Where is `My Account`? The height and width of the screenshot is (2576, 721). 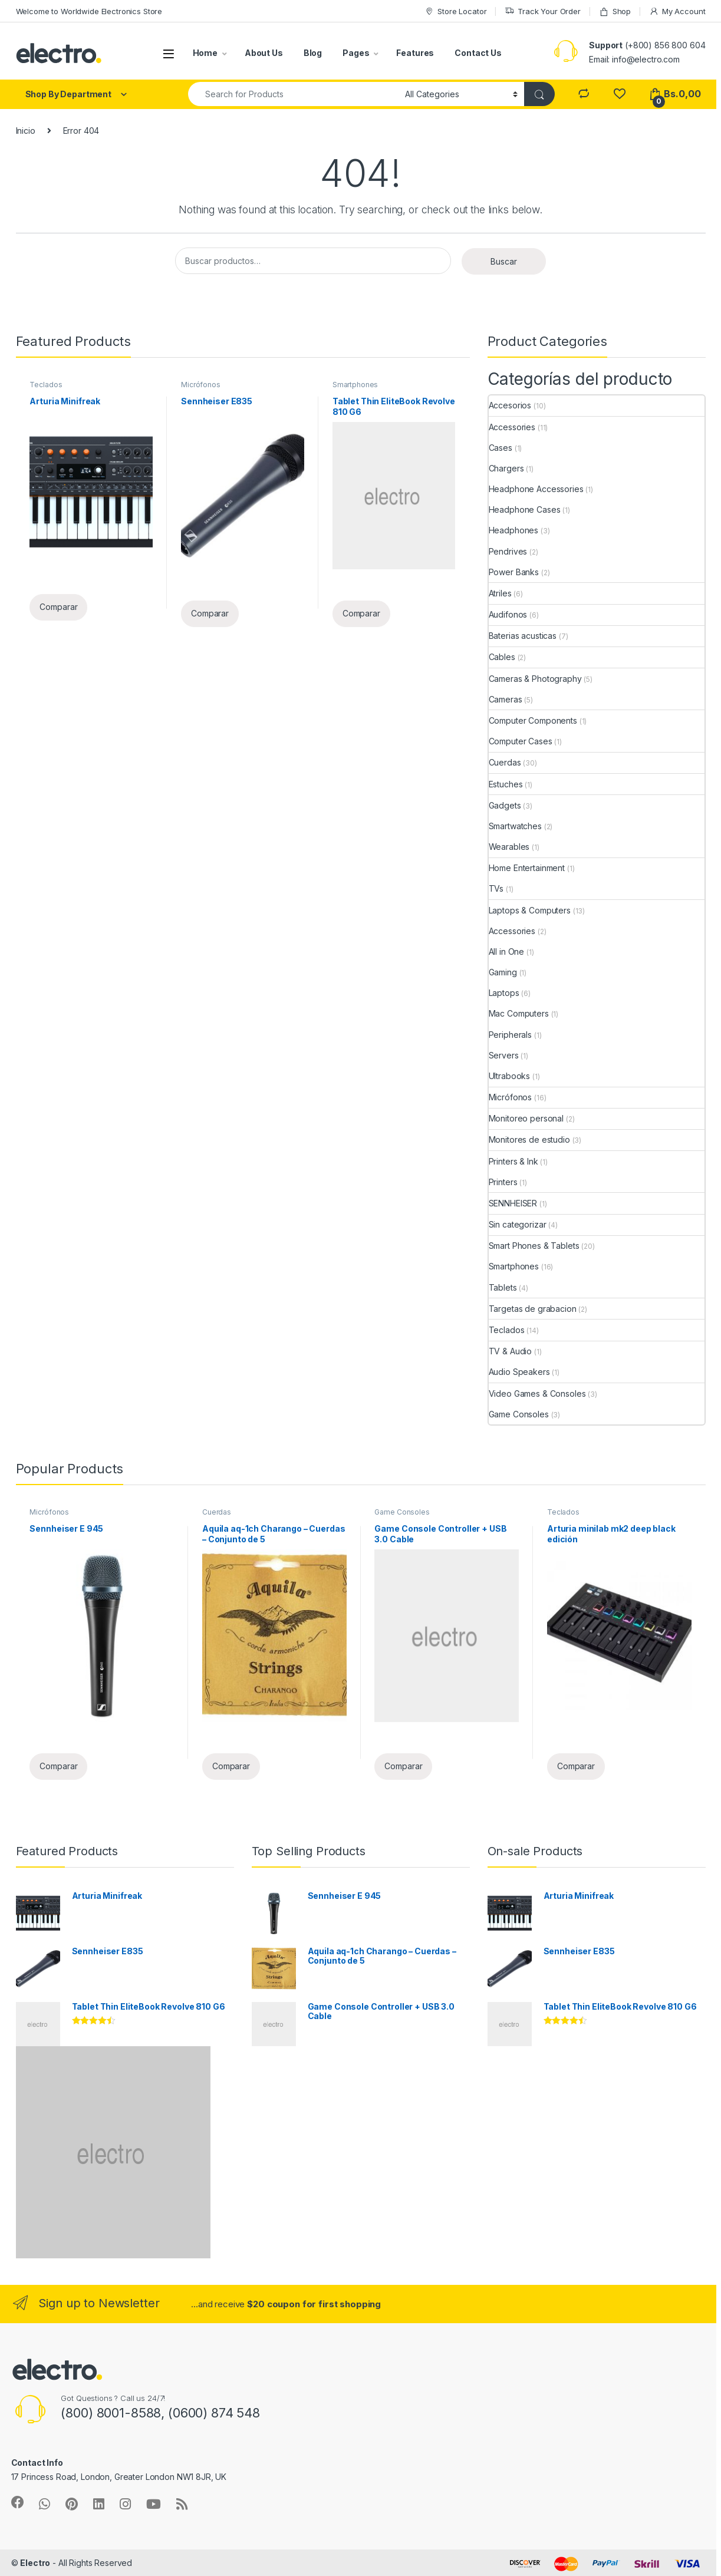 My Account is located at coordinates (677, 11).